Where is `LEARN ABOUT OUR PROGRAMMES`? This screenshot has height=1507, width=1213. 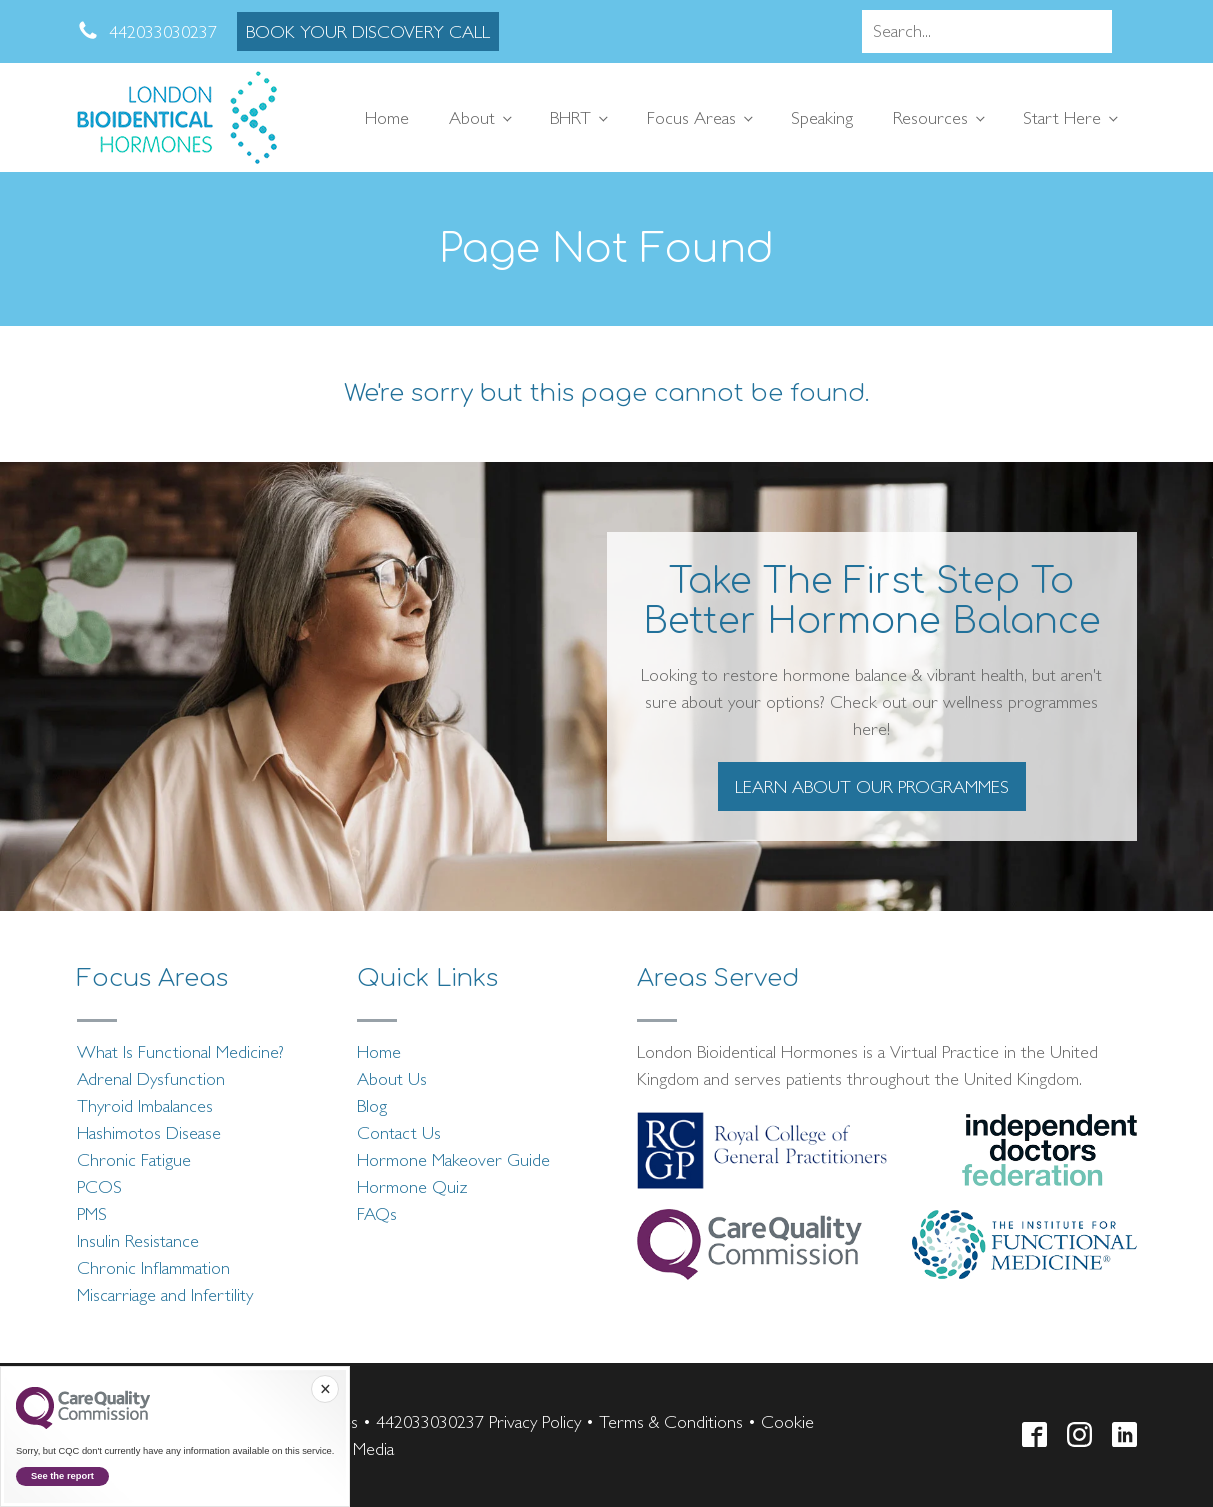
LEARN ABOUT OUR PROGRAMMES is located at coordinates (872, 786).